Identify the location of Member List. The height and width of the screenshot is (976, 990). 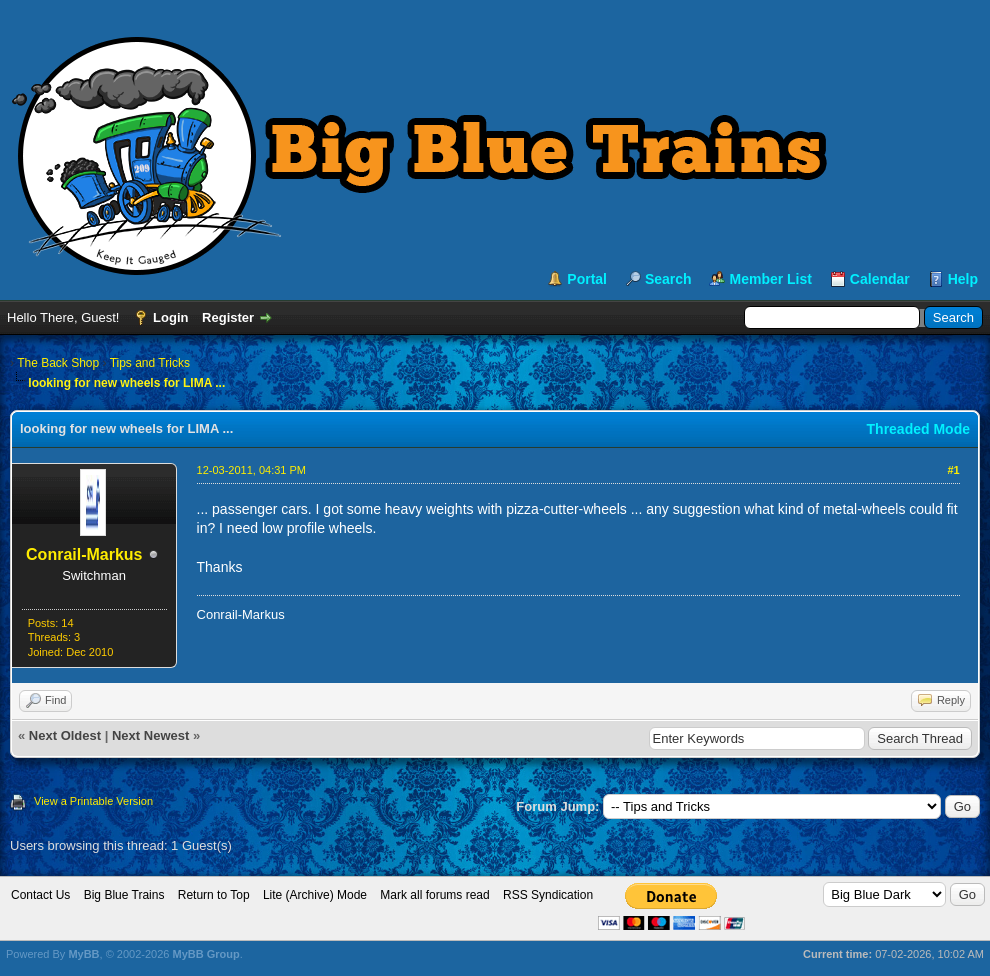
(770, 279).